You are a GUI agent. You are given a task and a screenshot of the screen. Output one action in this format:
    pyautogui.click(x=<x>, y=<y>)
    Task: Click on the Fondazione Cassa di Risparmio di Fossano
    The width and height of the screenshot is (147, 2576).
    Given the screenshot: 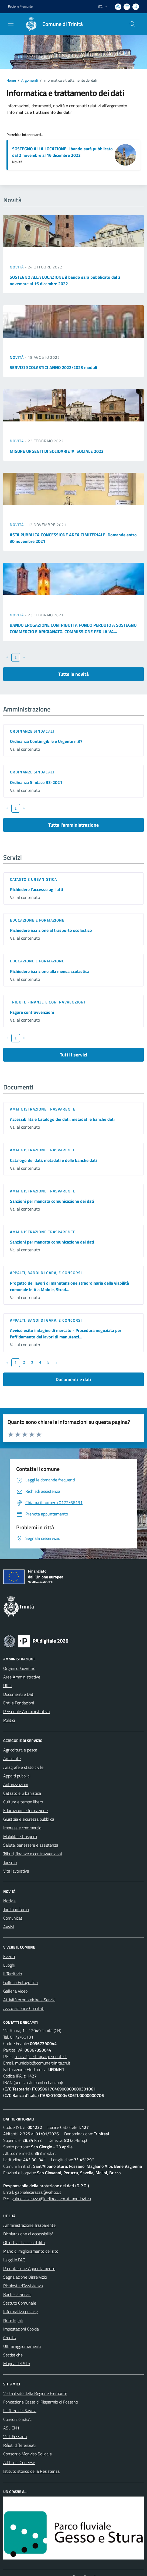 What is the action you would take?
    pyautogui.click(x=40, y=2402)
    